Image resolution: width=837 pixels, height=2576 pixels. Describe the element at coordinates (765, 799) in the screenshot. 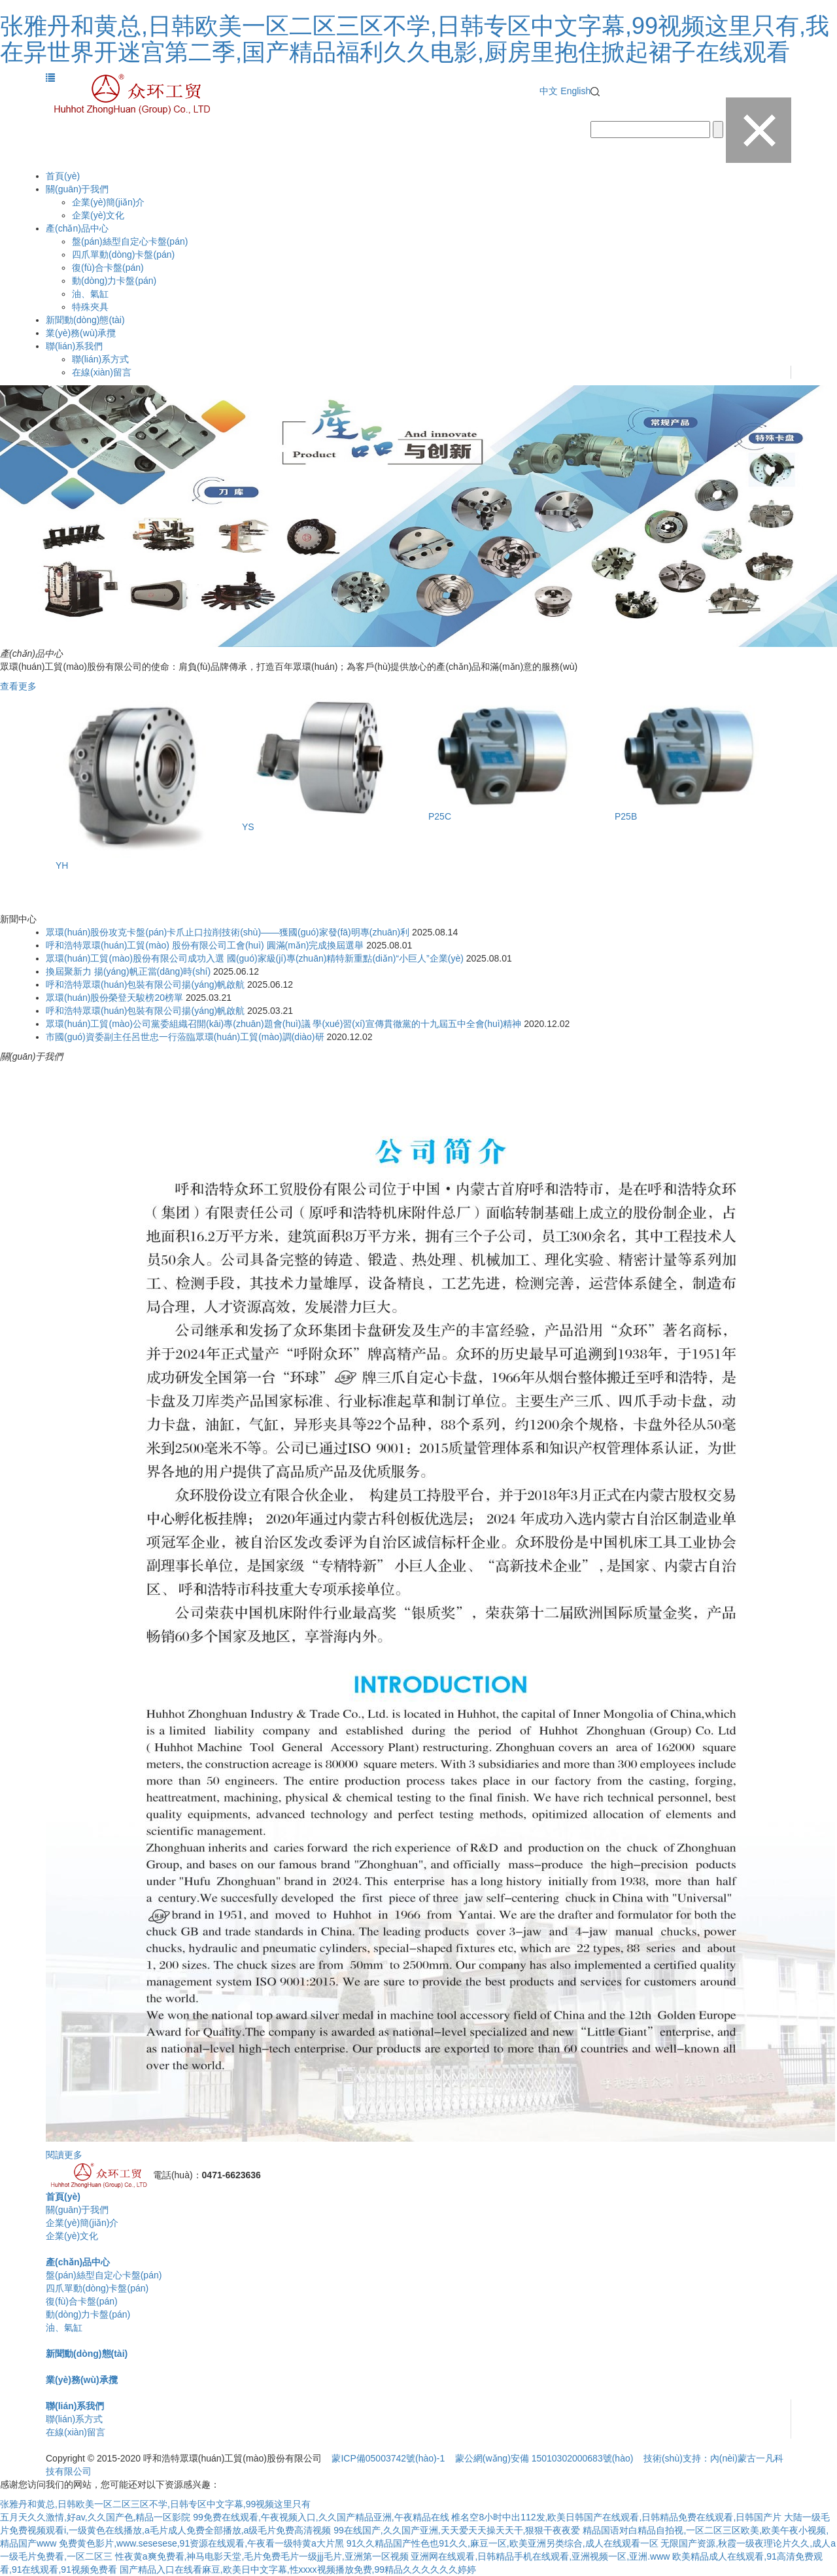

I see `Next [button]` at that location.